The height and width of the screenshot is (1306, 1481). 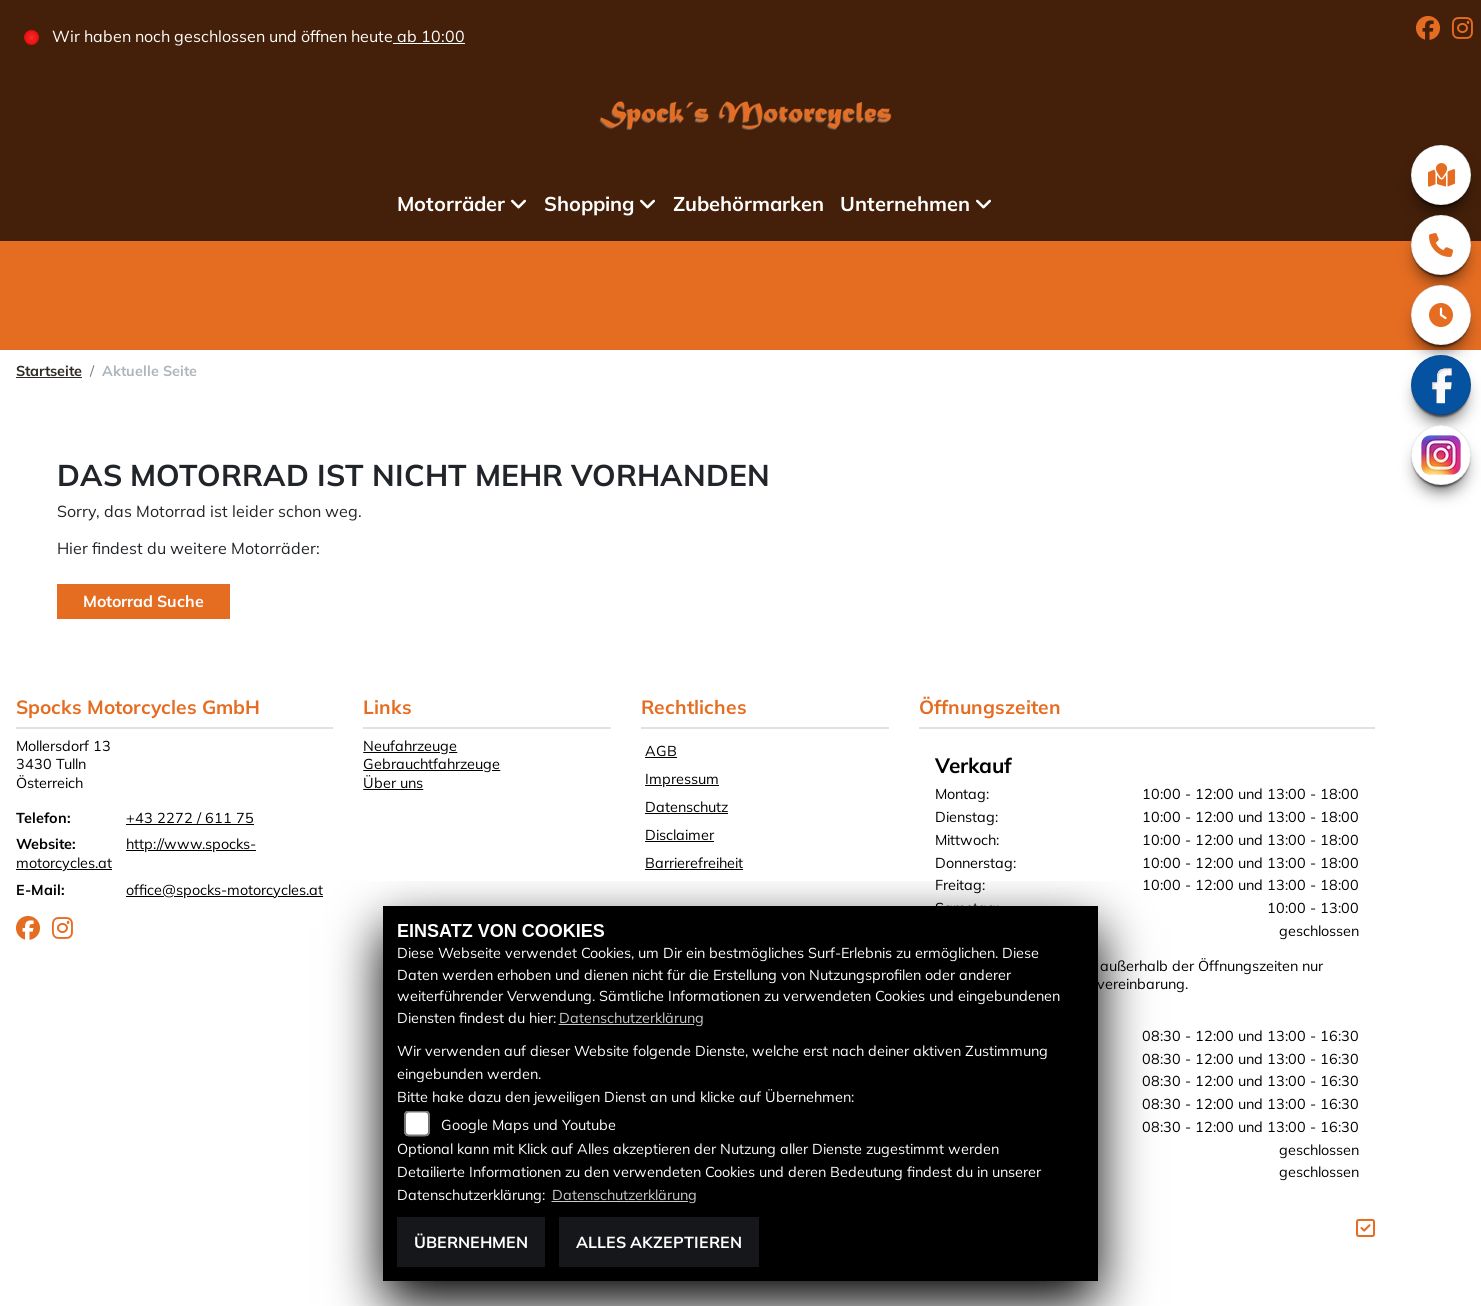 What do you see at coordinates (686, 807) in the screenshot?
I see `Datenschutz` at bounding box center [686, 807].